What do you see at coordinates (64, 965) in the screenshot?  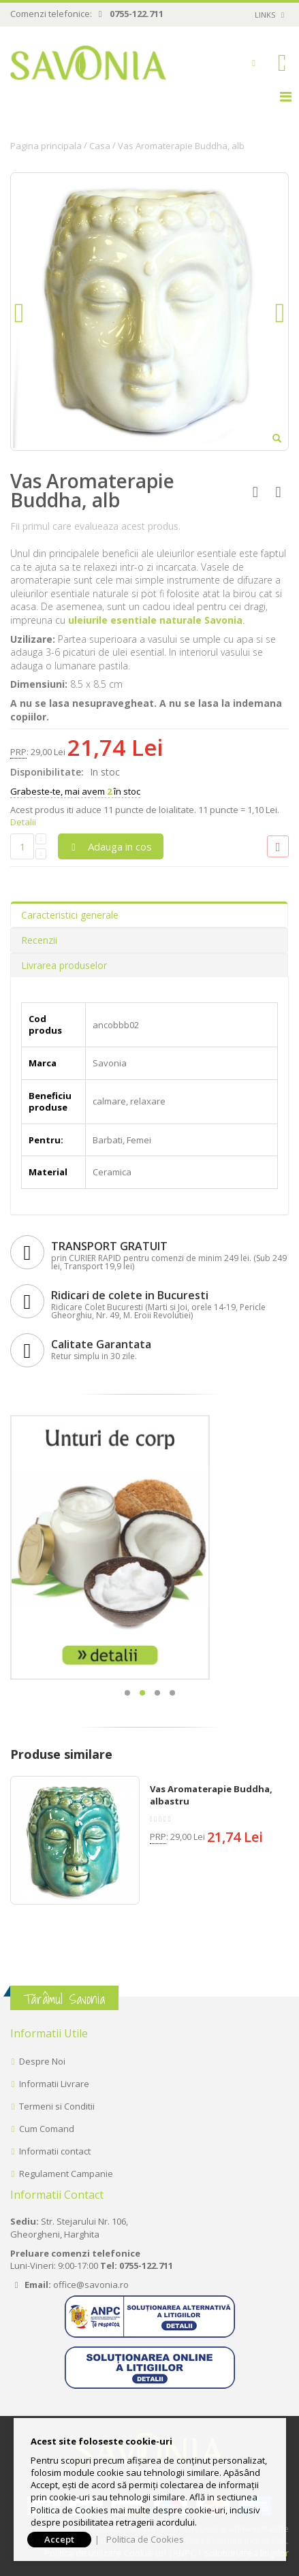 I see `Livrarea produselor` at bounding box center [64, 965].